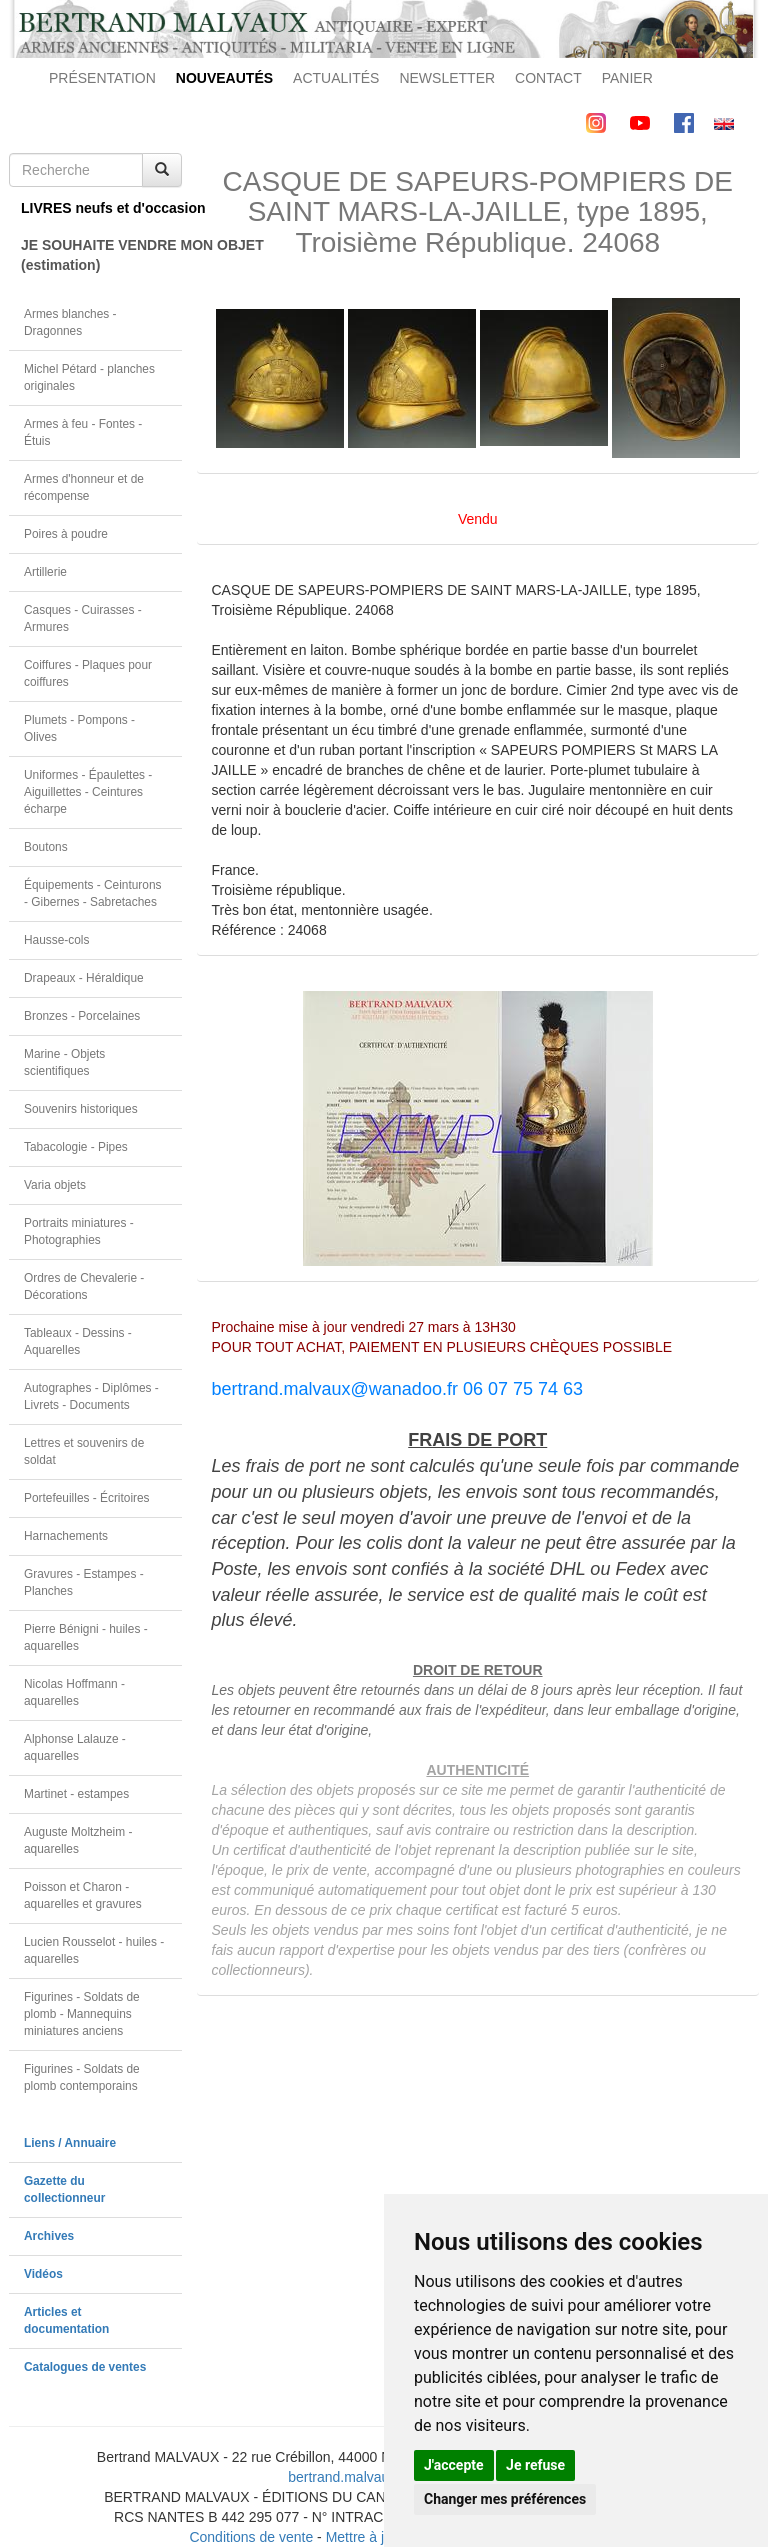 The image size is (768, 2547). What do you see at coordinates (45, 572) in the screenshot?
I see `Artillerie` at bounding box center [45, 572].